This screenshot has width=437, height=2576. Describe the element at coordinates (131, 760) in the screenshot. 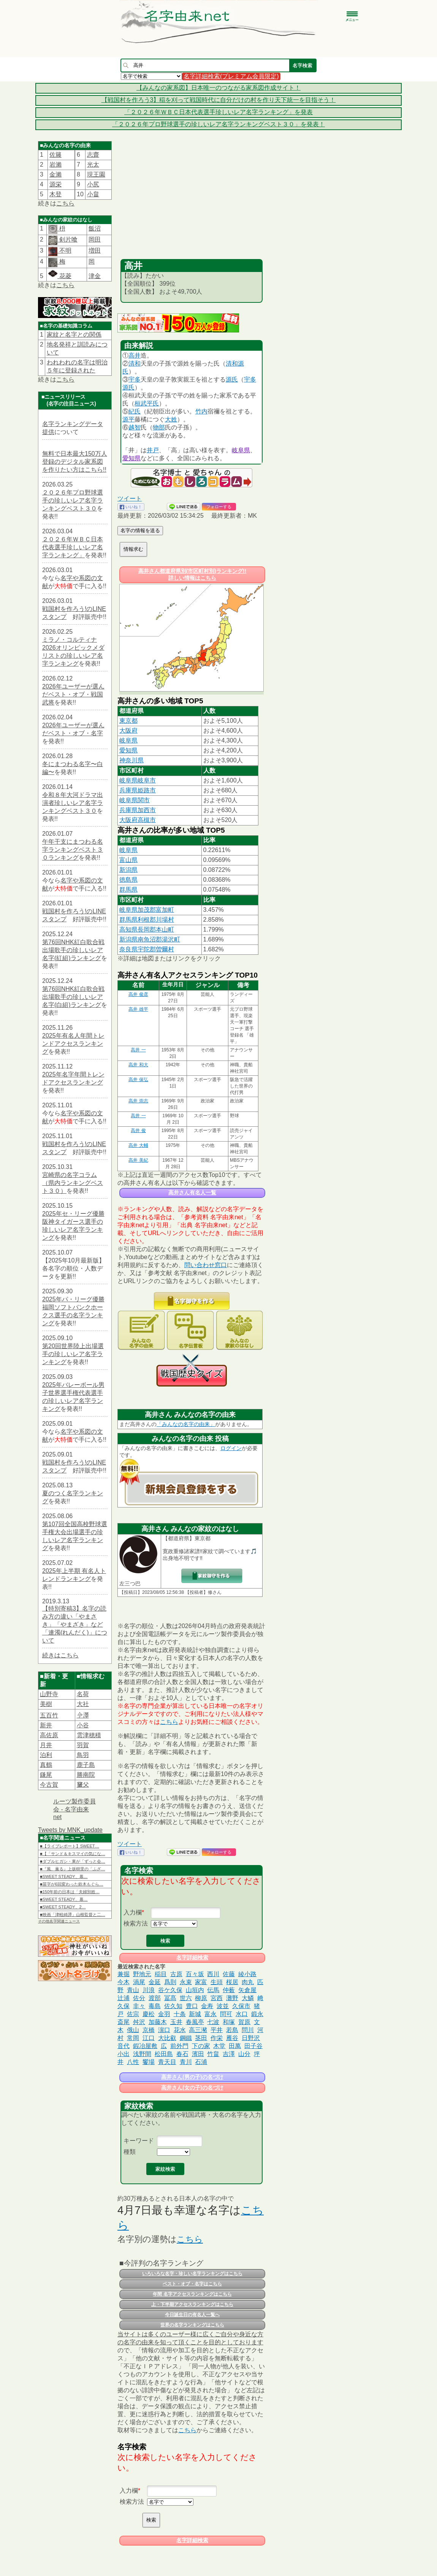

I see `神奈川県` at that location.